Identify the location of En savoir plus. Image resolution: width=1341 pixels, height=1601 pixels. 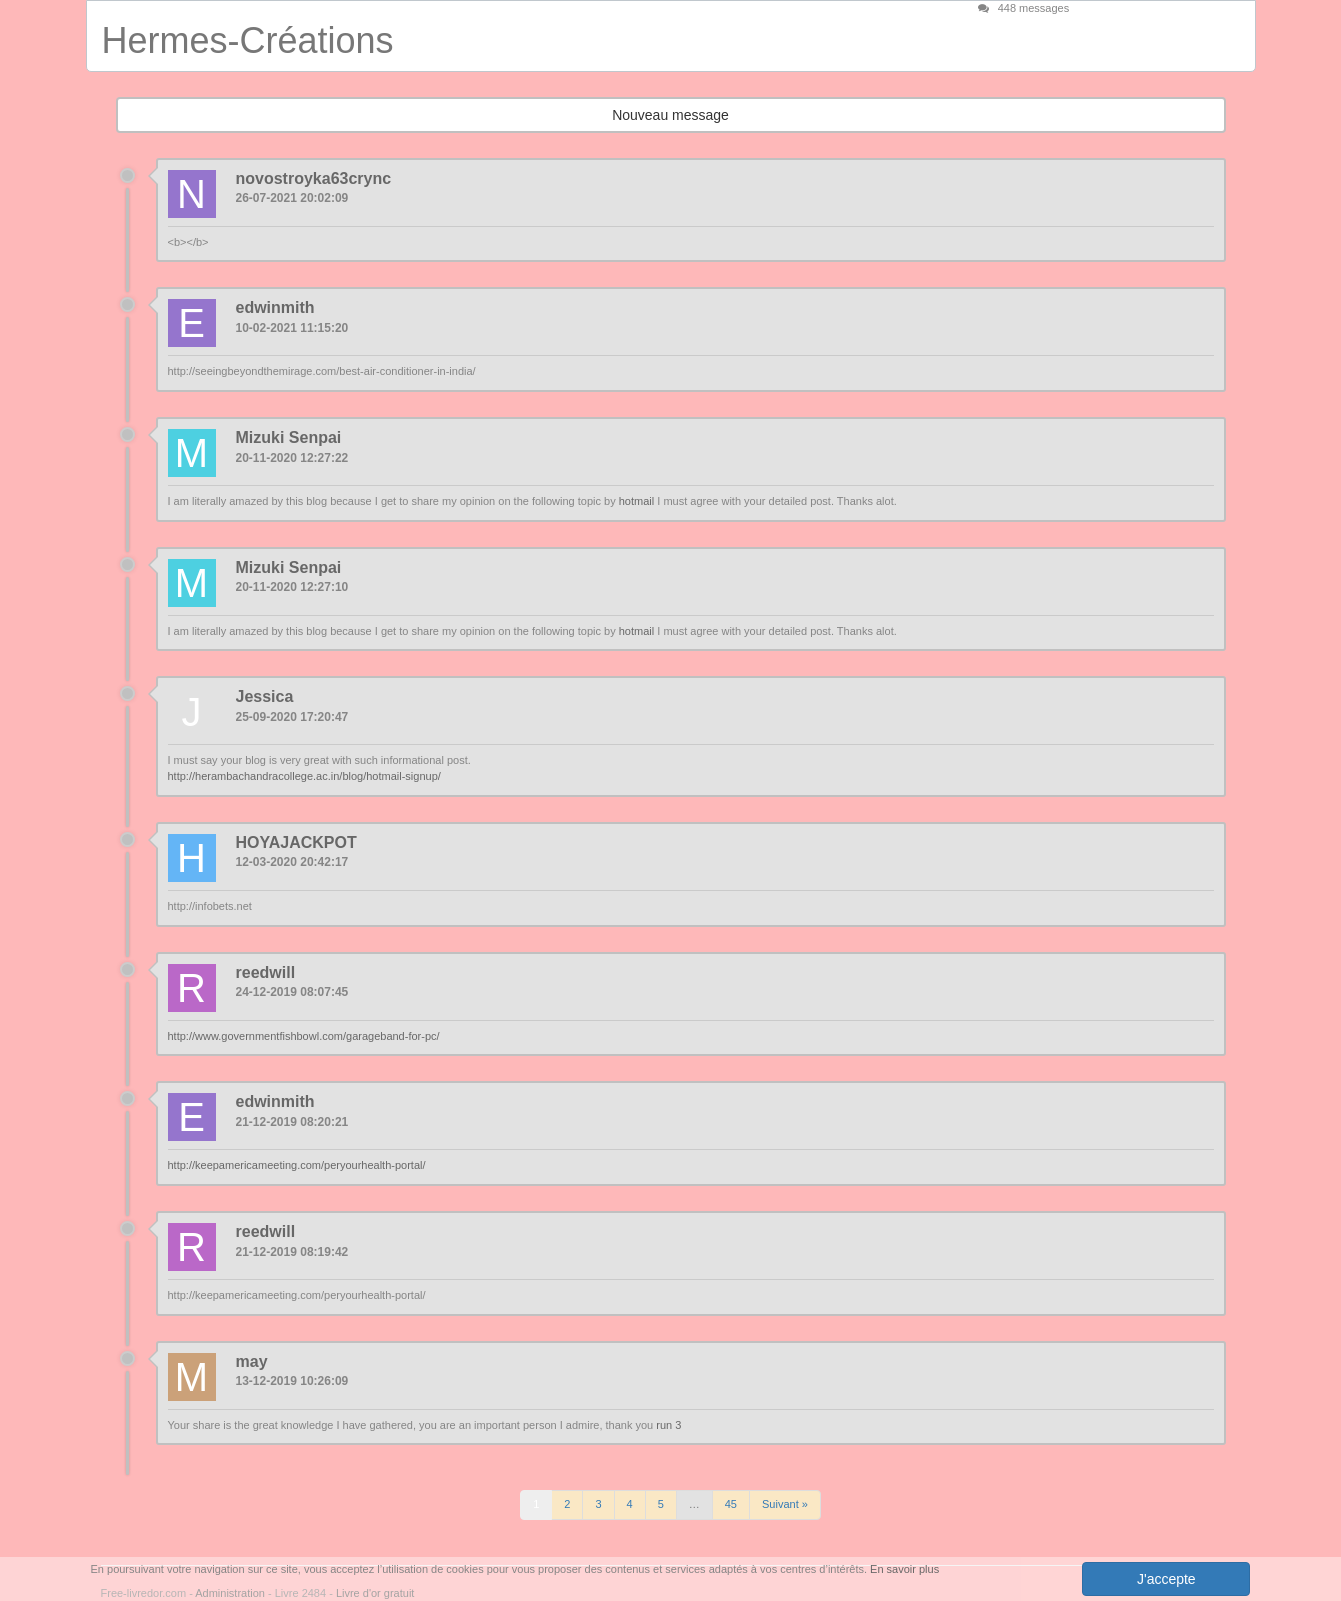
(904, 1569).